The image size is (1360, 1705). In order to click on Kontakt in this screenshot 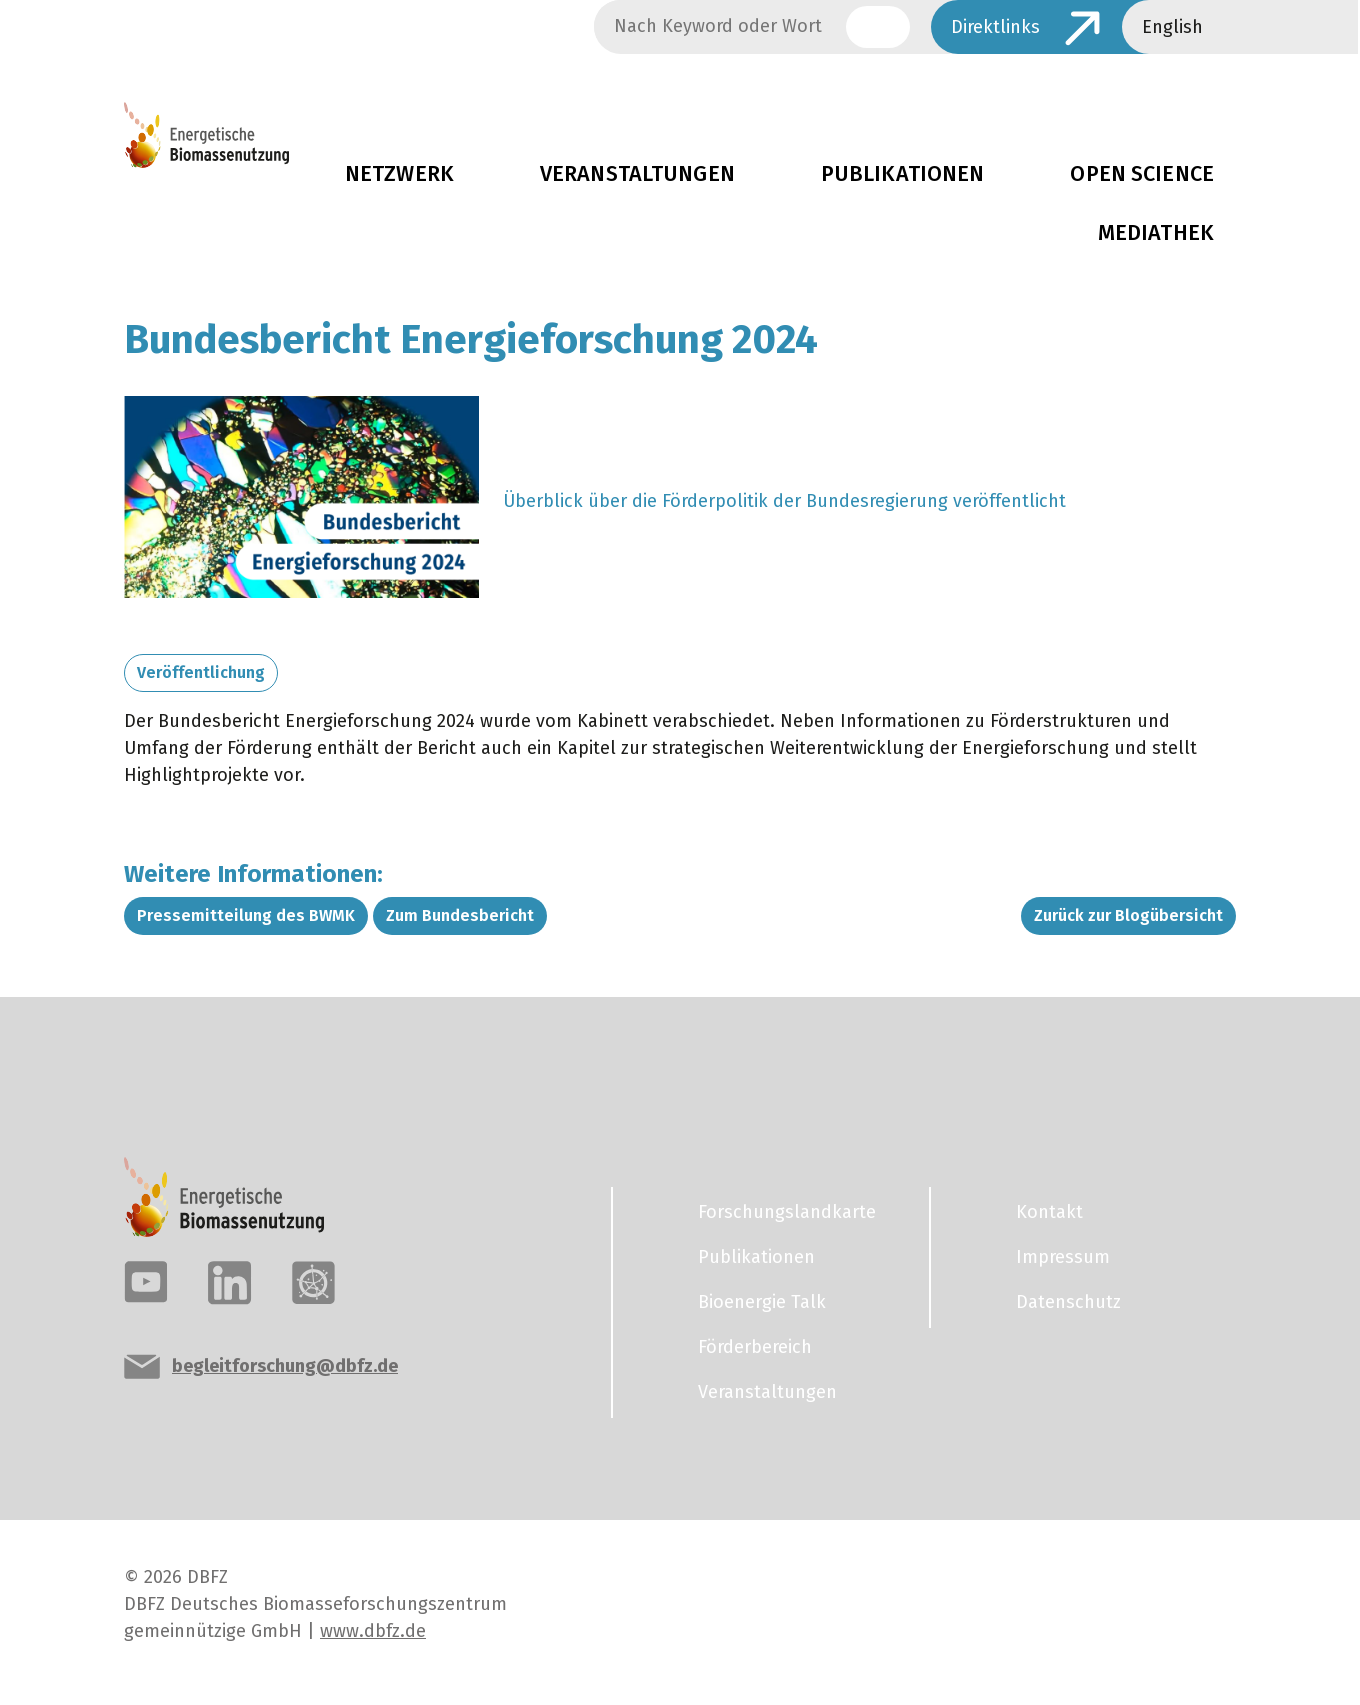, I will do `click(1049, 1212)`.